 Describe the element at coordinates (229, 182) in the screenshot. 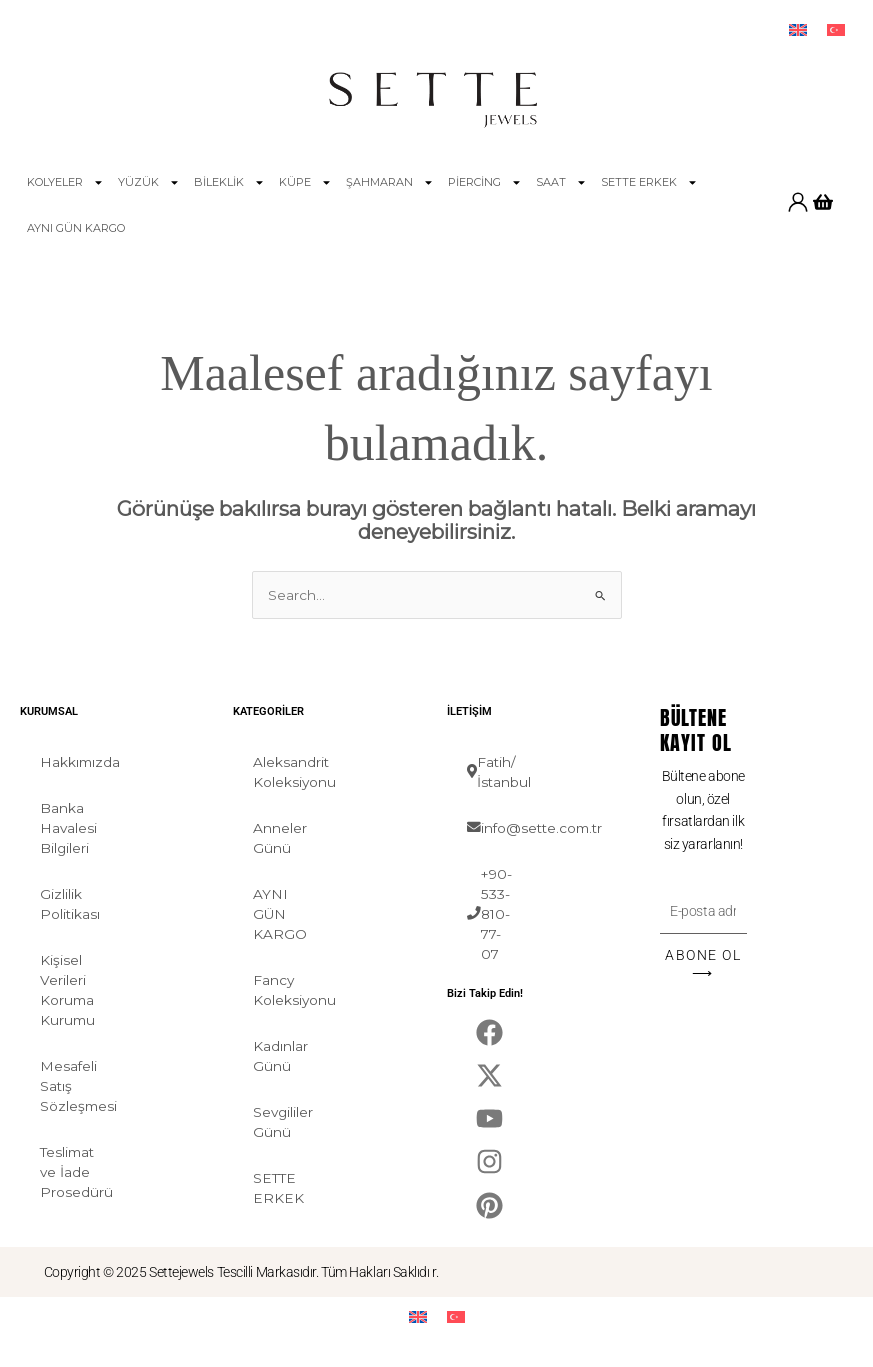

I see `BİLEKLİK [button]` at that location.